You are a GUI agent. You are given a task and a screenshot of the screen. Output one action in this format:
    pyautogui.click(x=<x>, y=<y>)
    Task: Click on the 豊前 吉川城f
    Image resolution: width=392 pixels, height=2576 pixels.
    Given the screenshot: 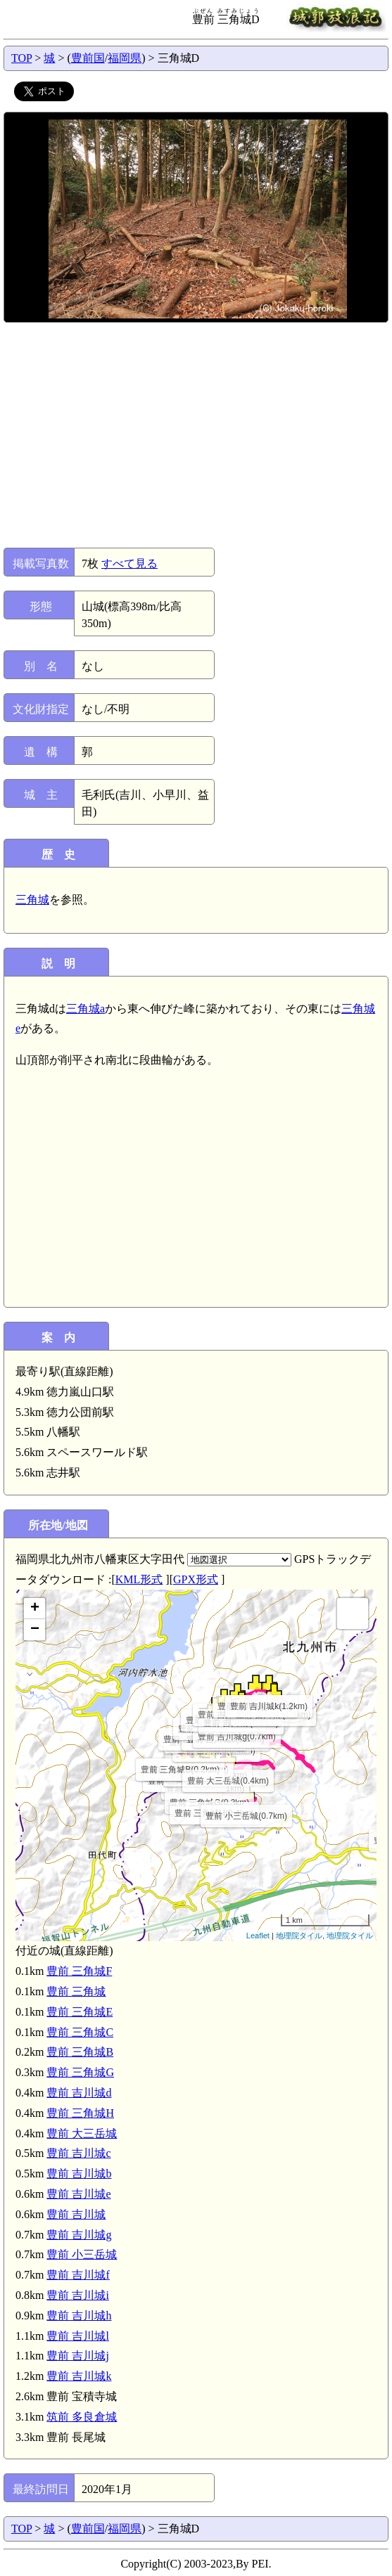 What is the action you would take?
    pyautogui.click(x=77, y=2275)
    